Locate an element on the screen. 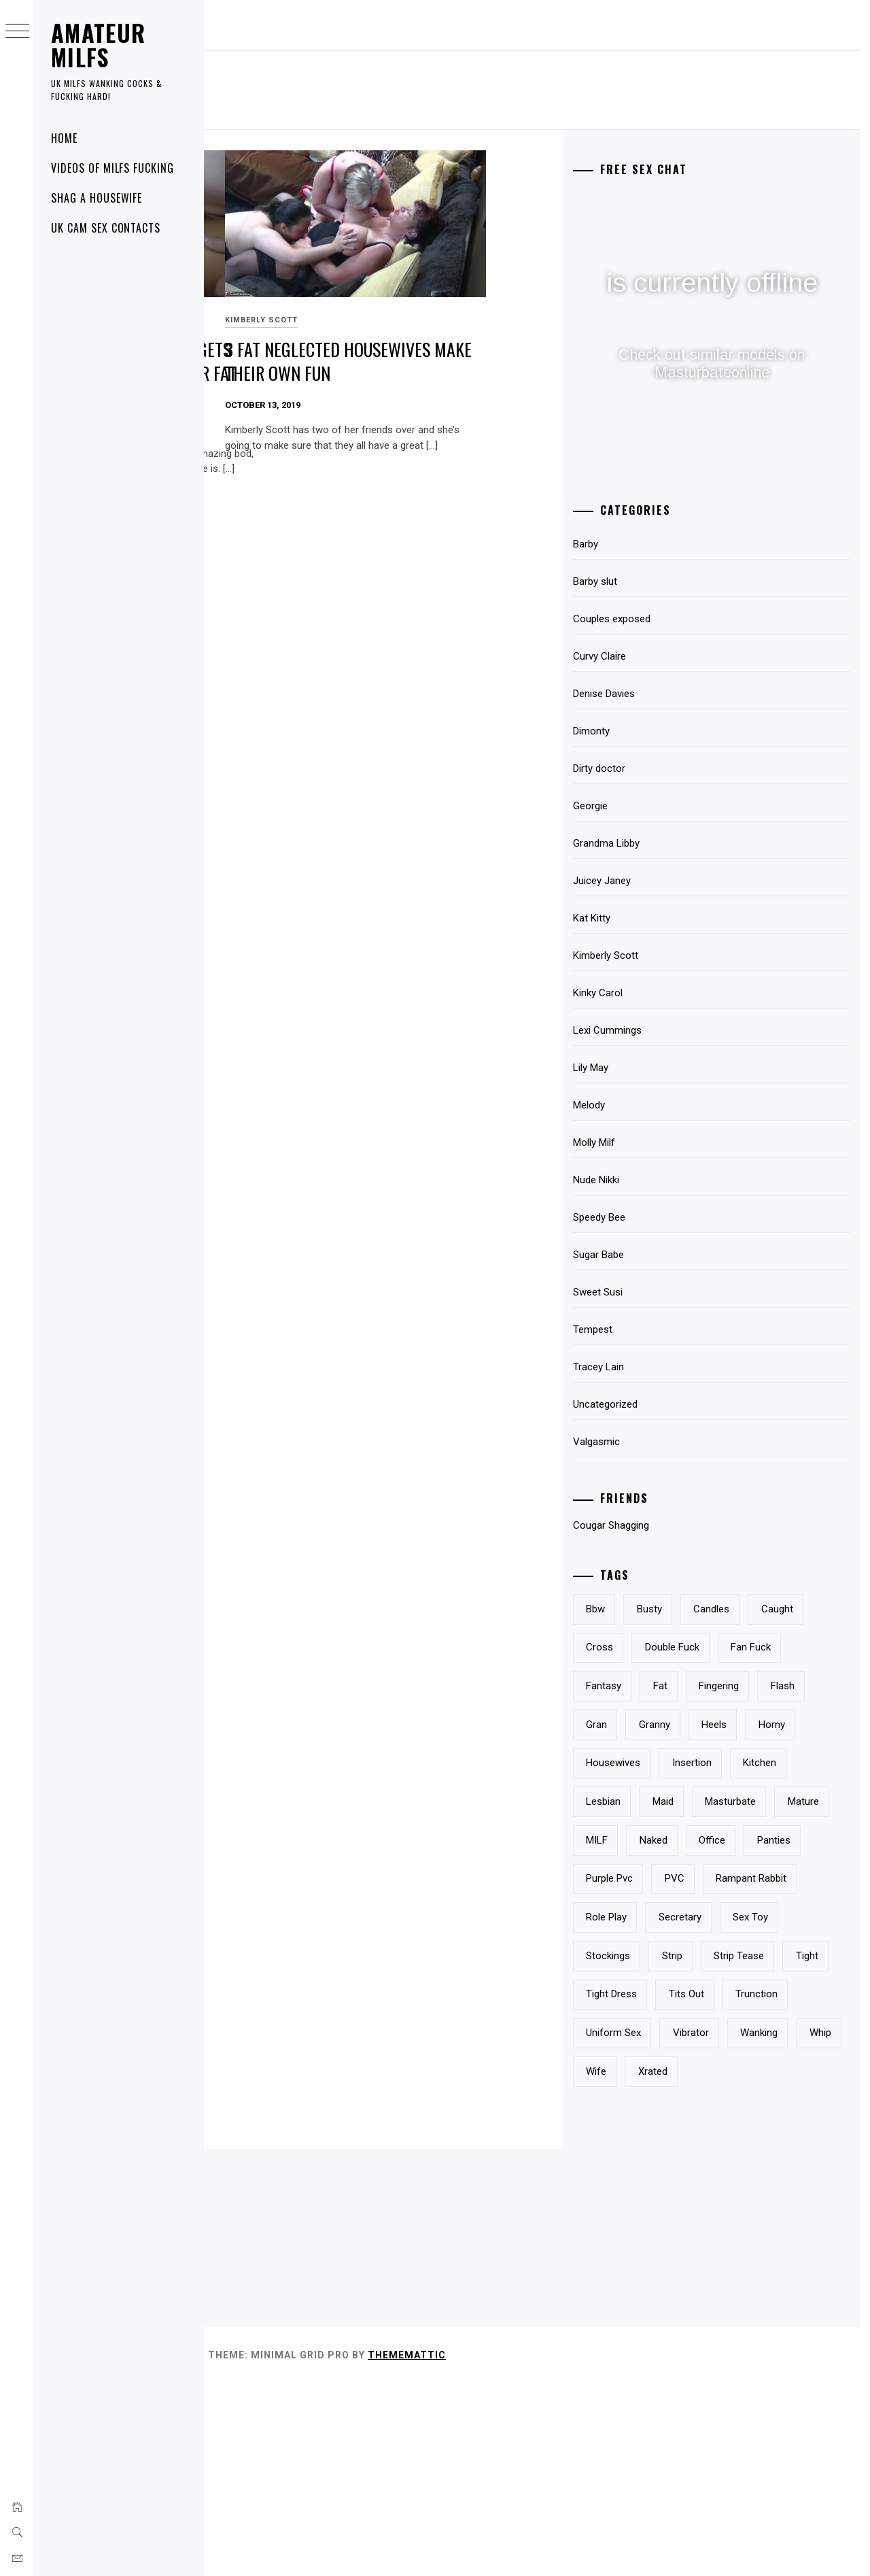  stockings [stockings (5 items)] is located at coordinates (679, 2071).